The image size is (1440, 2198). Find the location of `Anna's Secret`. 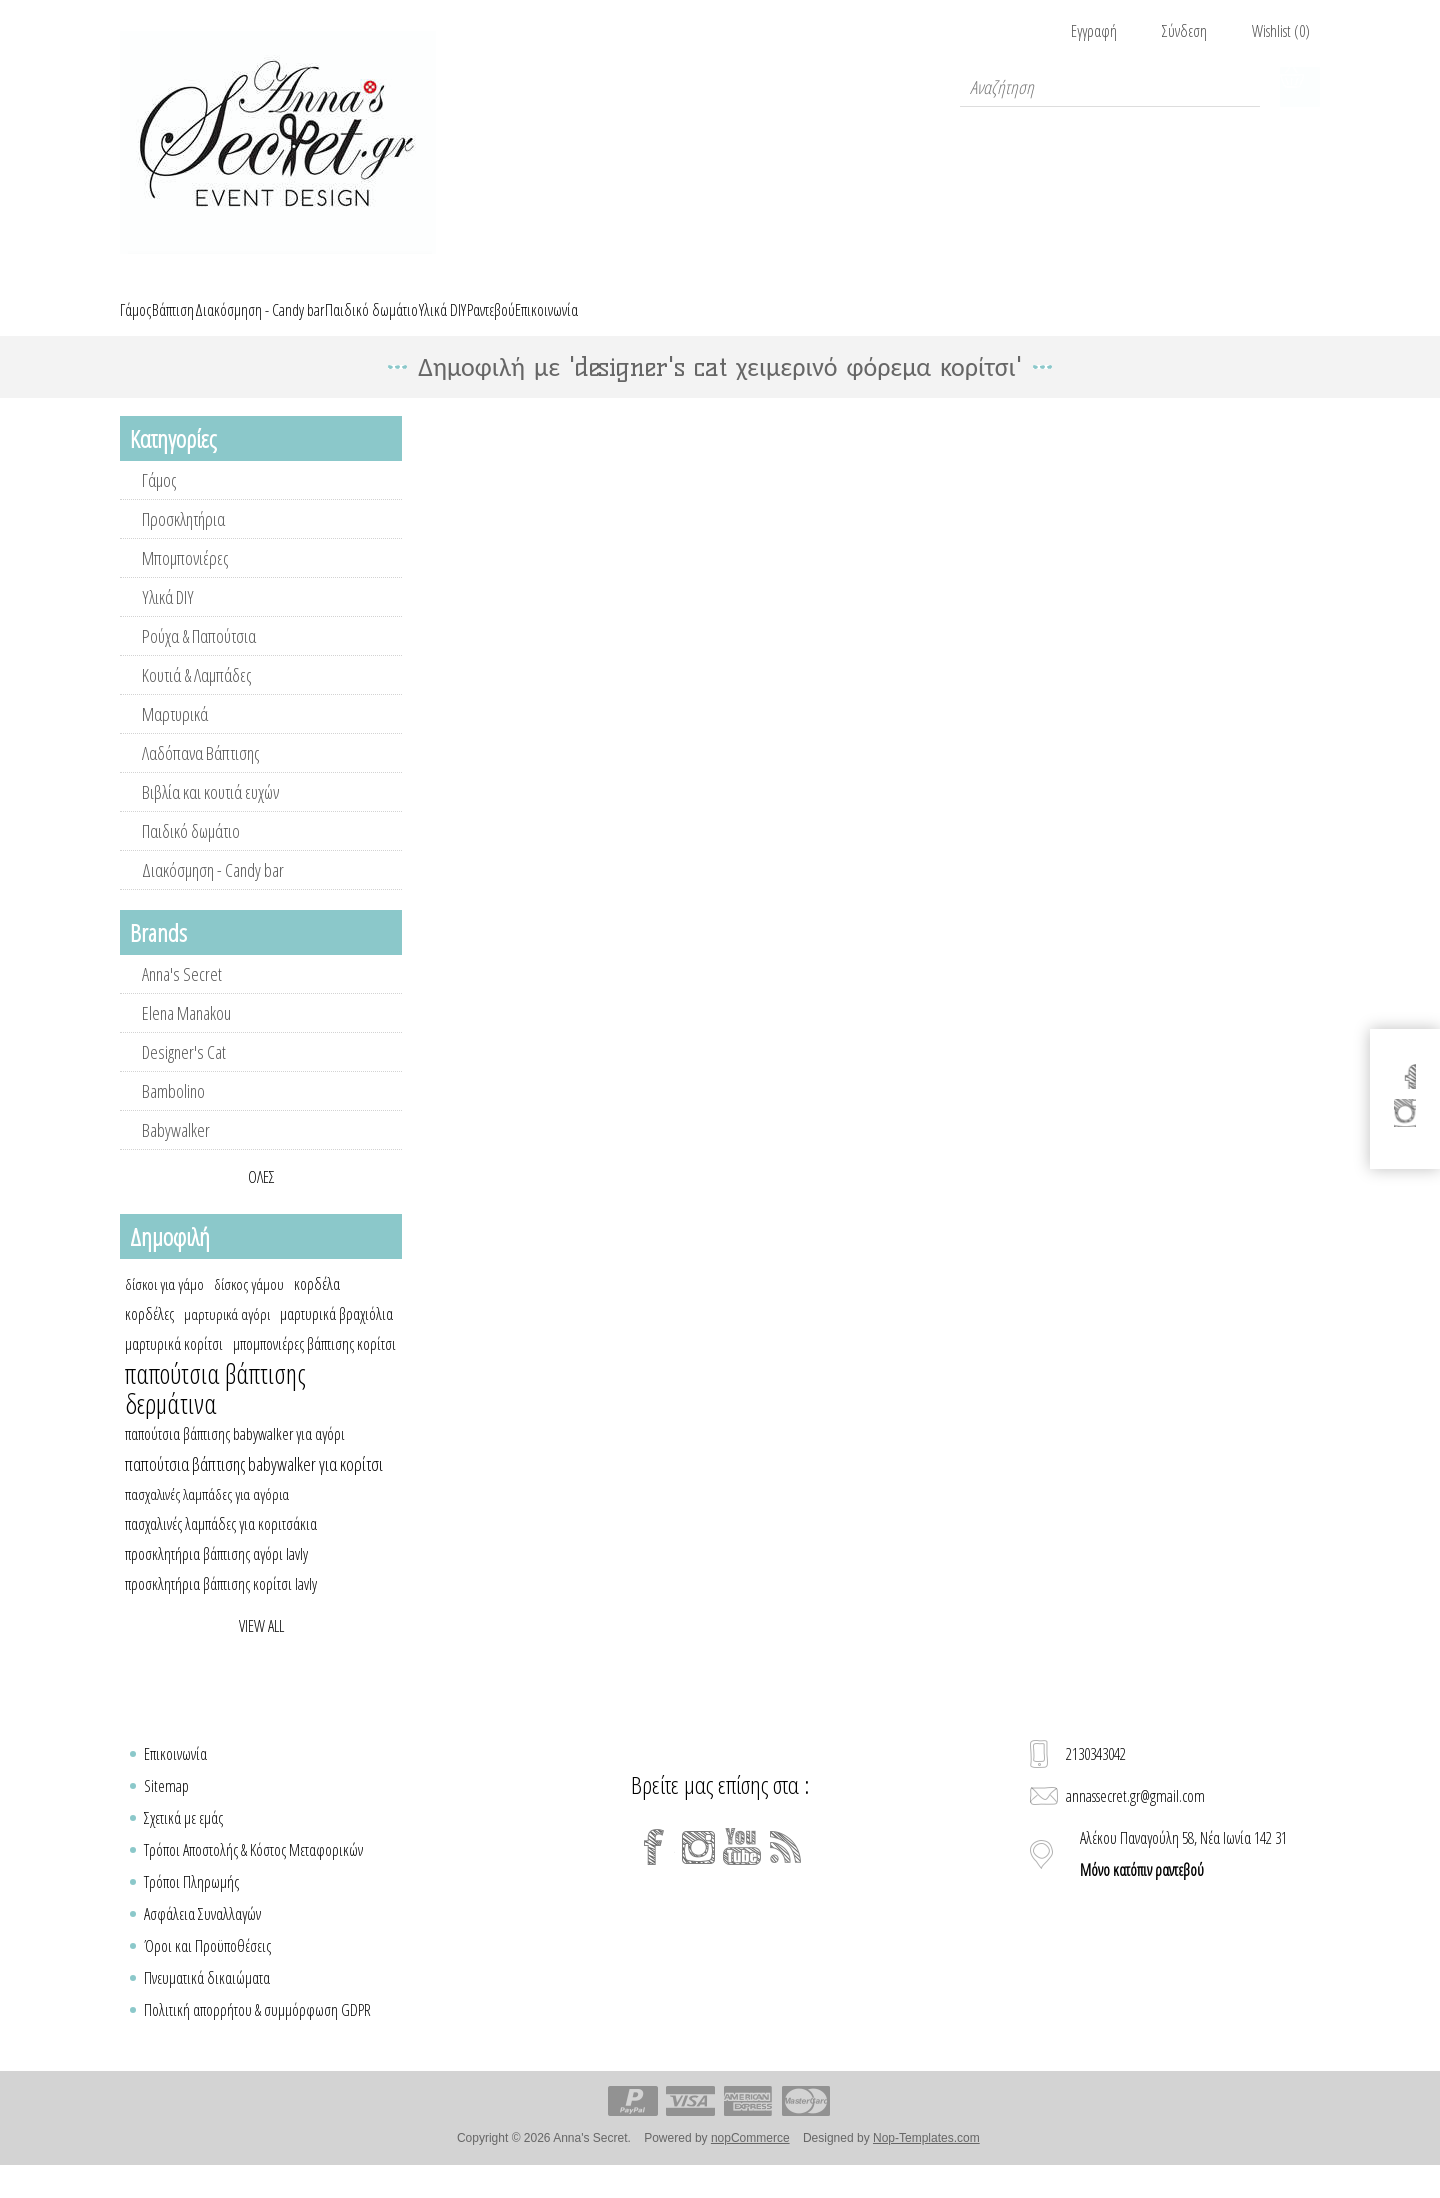

Anna's Secret is located at coordinates (182, 997).